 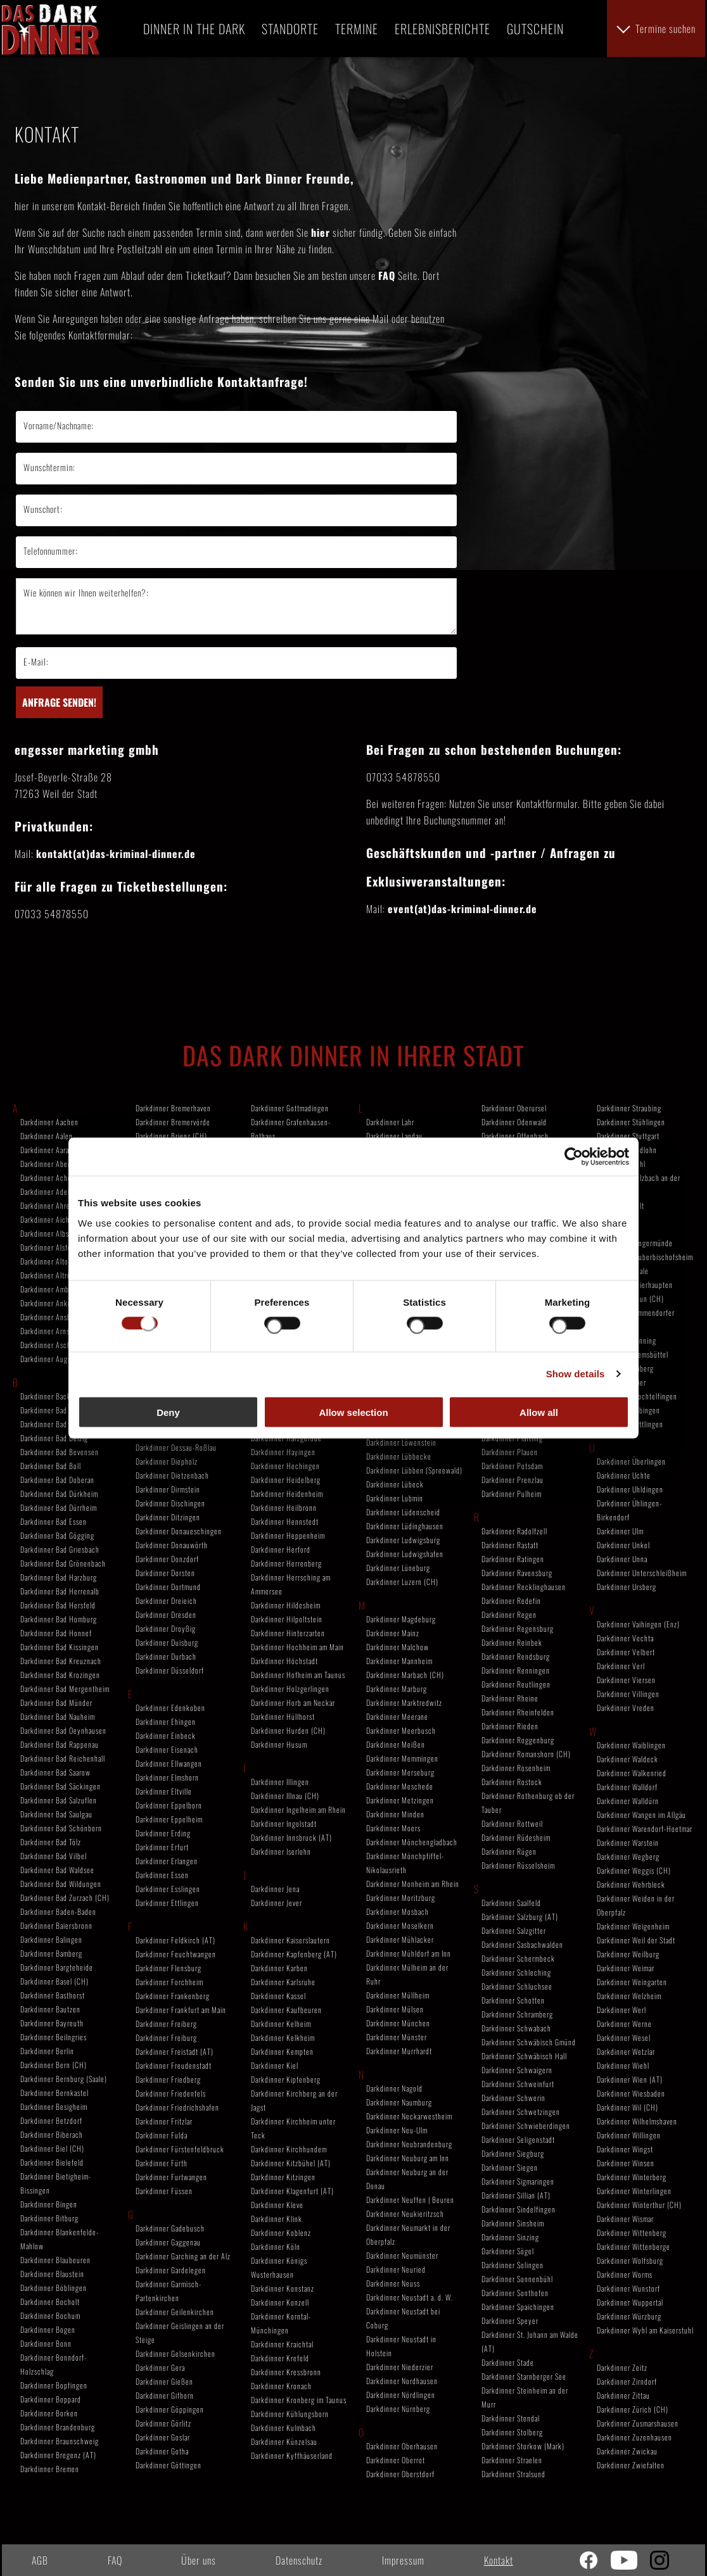 I want to click on Darkdinner Beilngries, so click(x=53, y=2036).